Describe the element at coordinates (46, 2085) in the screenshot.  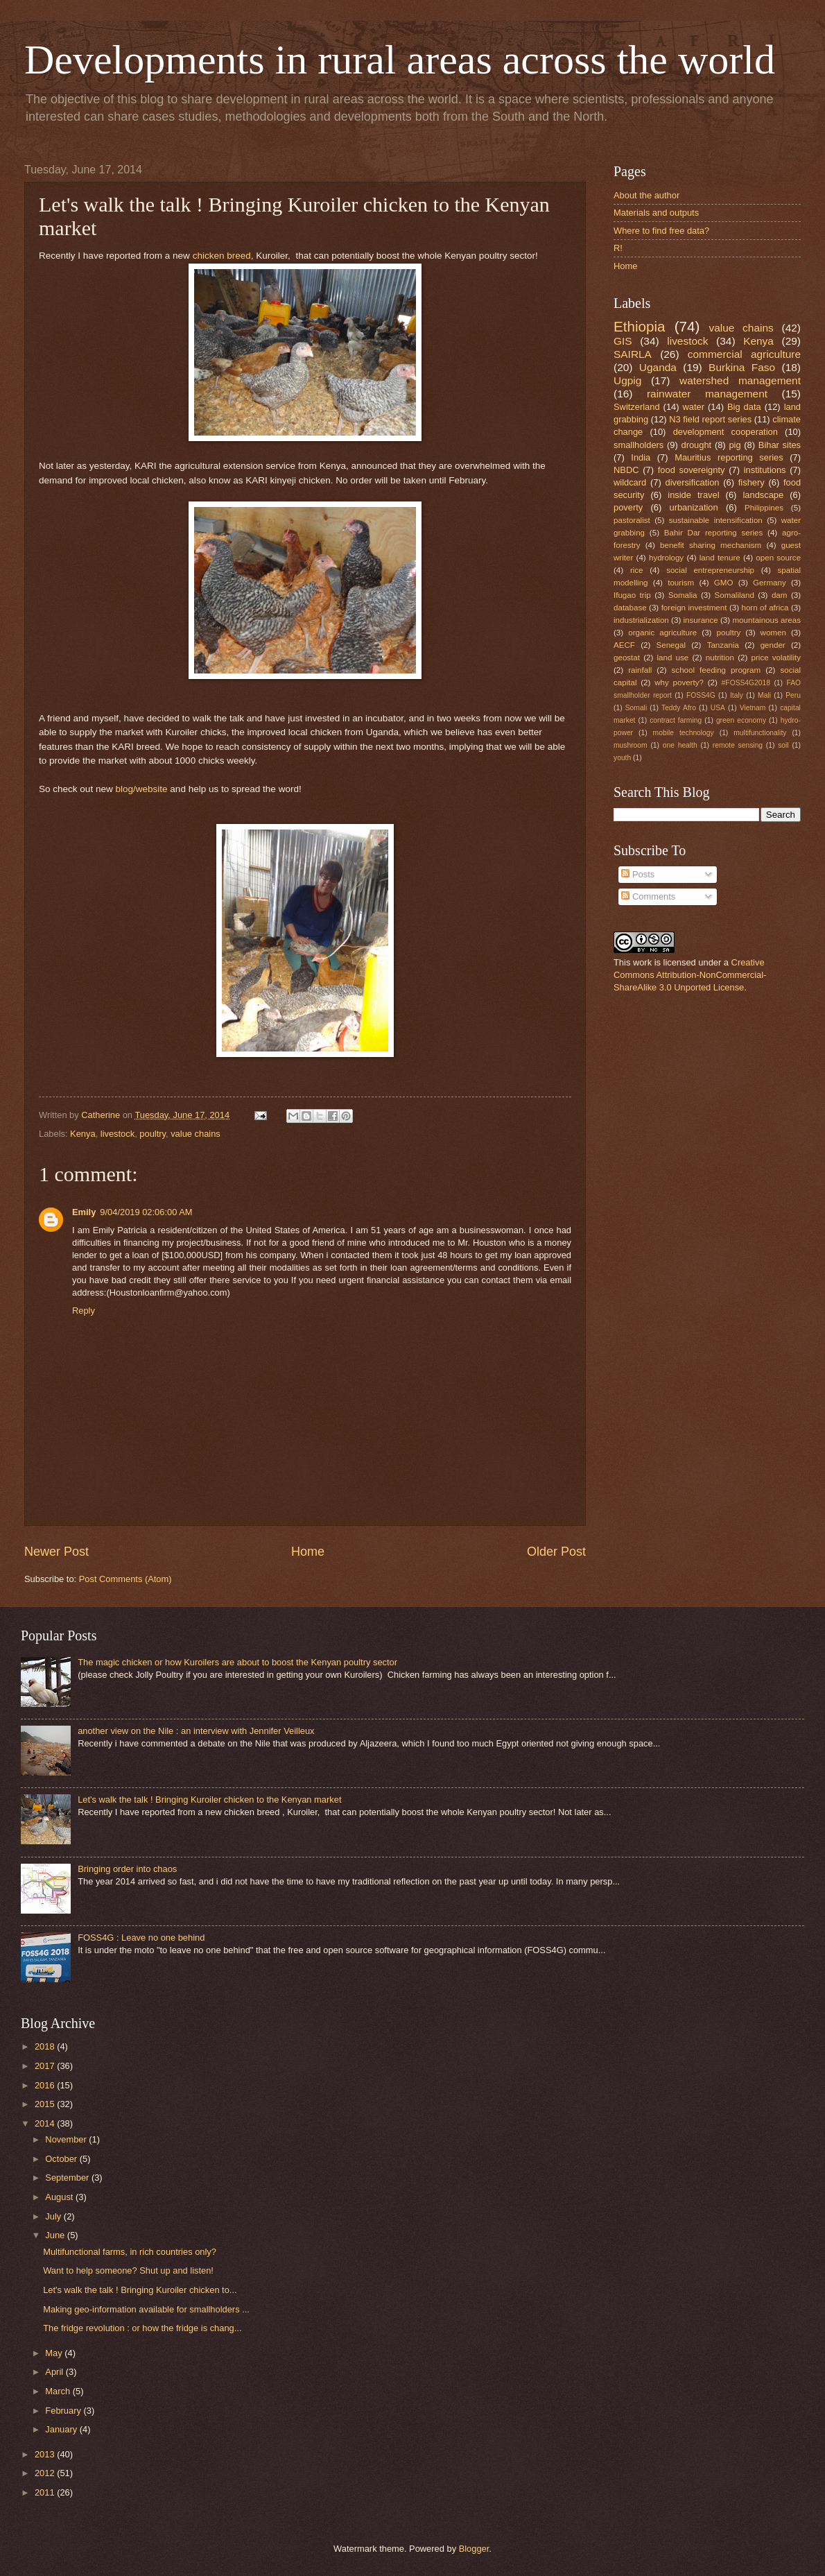
I see `2016` at that location.